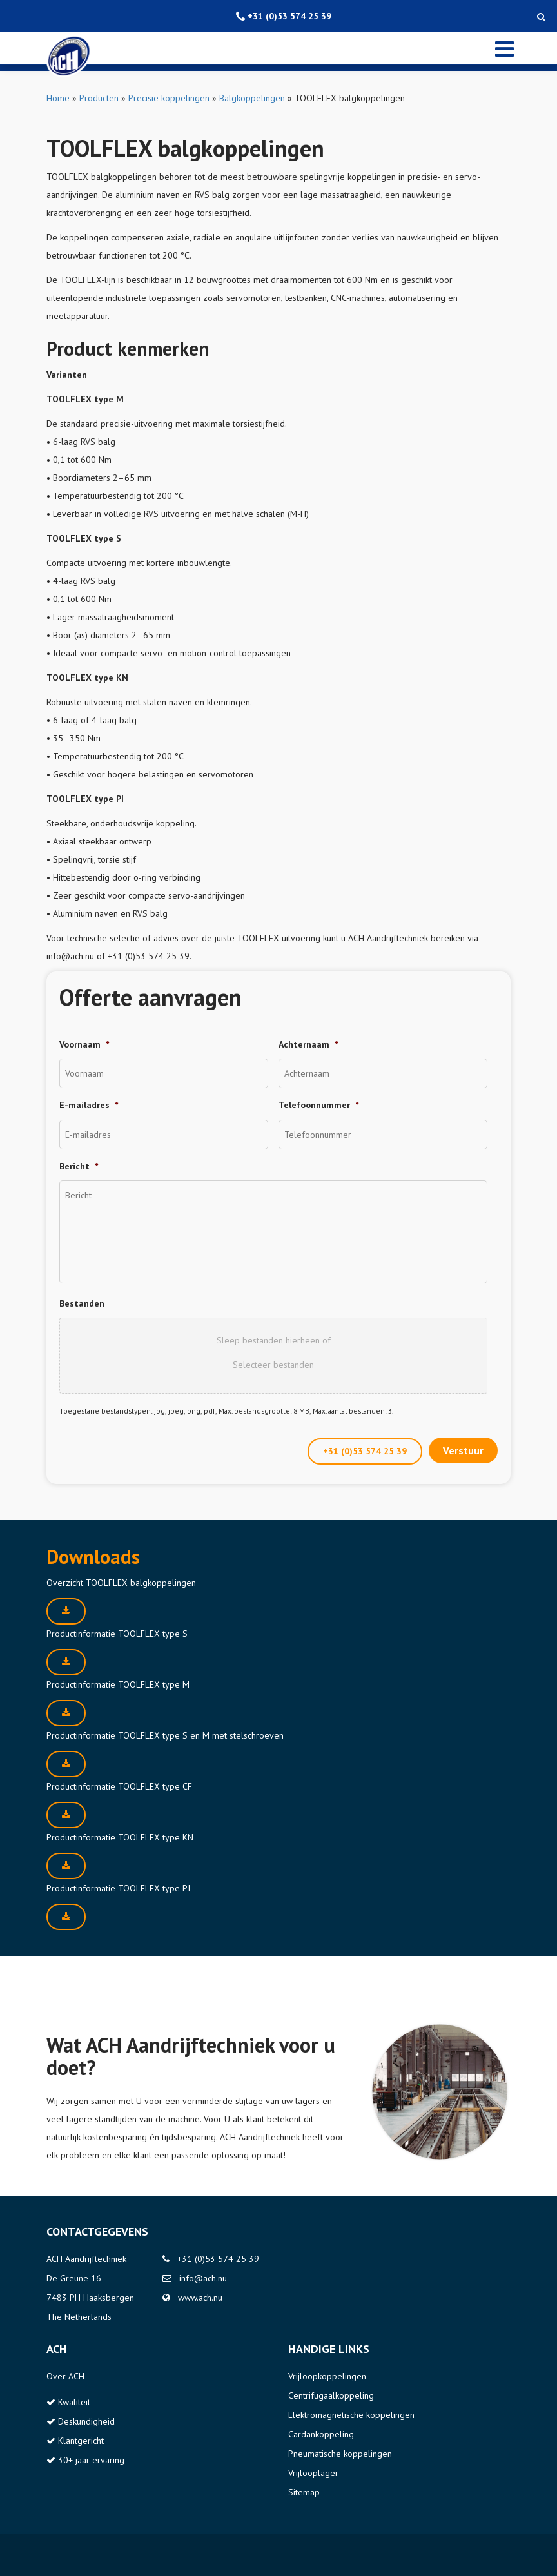 Image resolution: width=557 pixels, height=2576 pixels. I want to click on Vrijloopkoppelingen, so click(327, 2376).